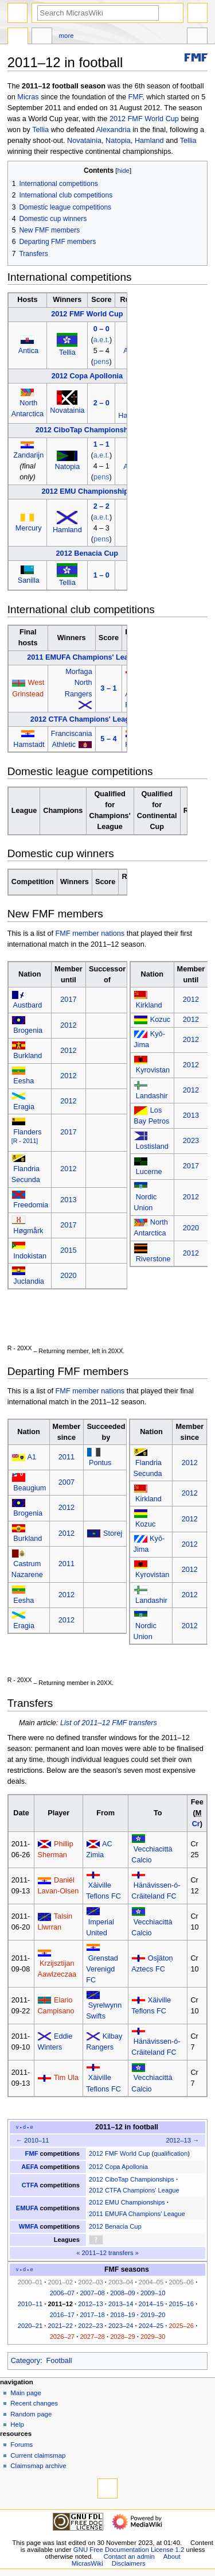 The image size is (215, 2576). What do you see at coordinates (90, 2303) in the screenshot?
I see `2012–13` at bounding box center [90, 2303].